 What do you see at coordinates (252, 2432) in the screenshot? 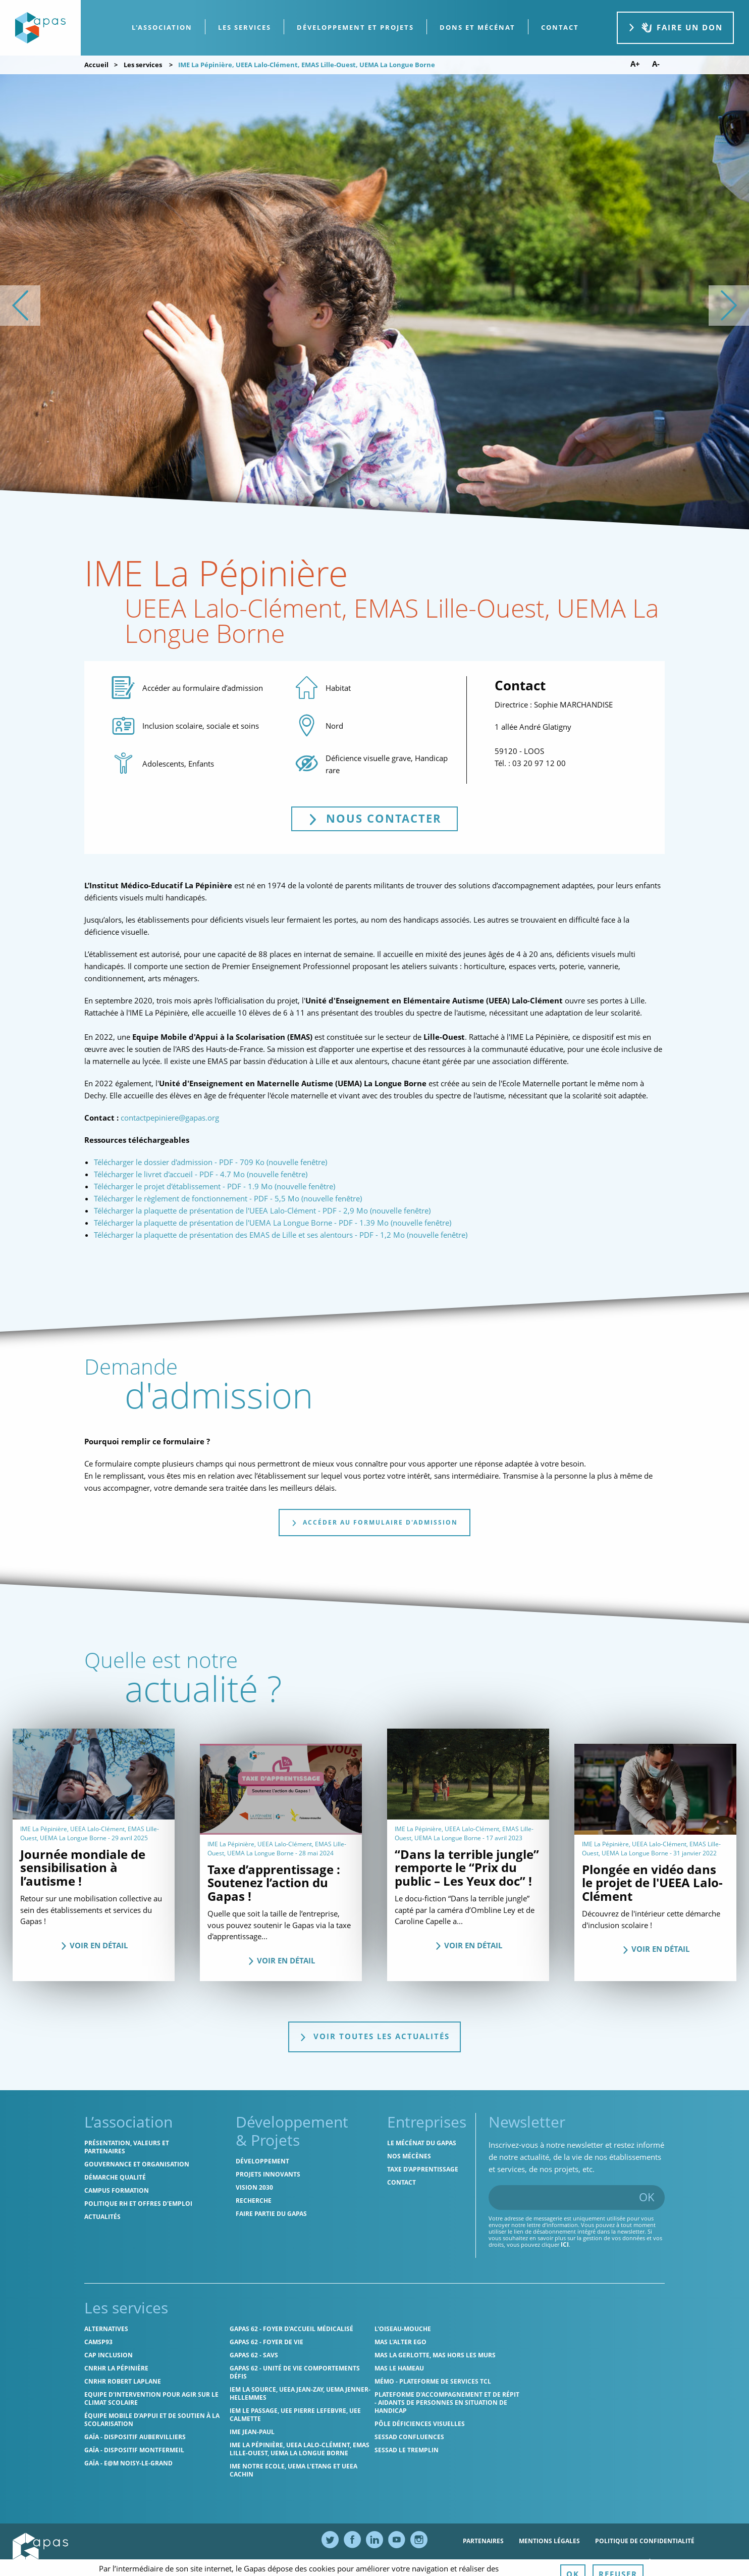
I see `IME Jean-Paul` at bounding box center [252, 2432].